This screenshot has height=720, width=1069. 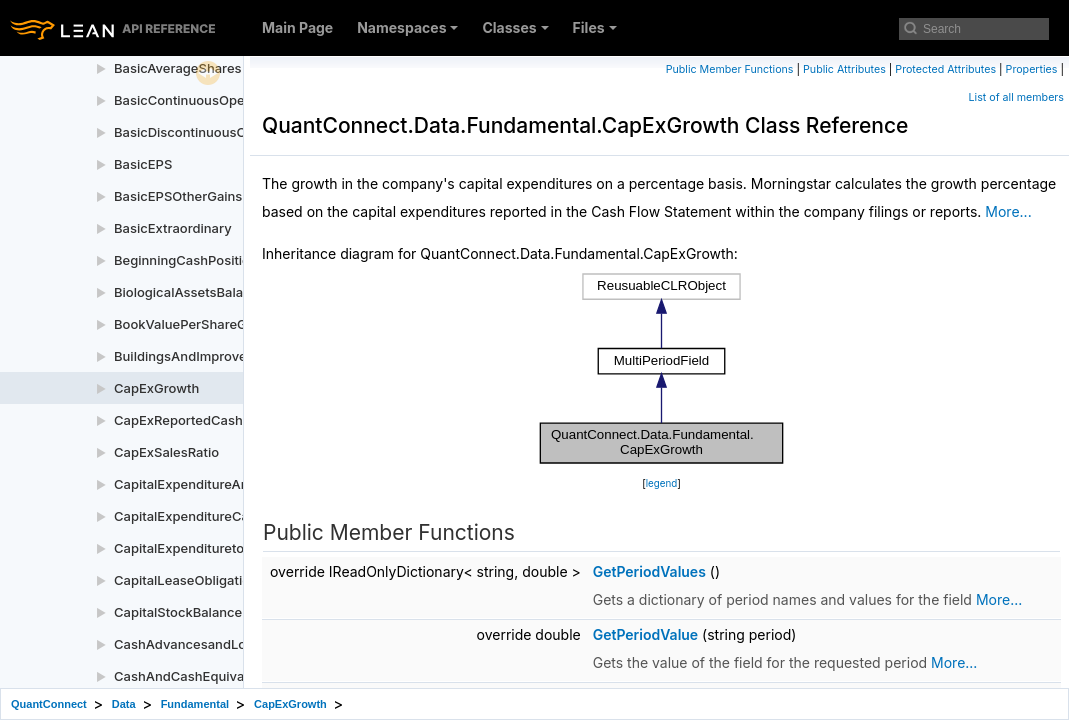 What do you see at coordinates (515, 27) in the screenshot?
I see `Classes` at bounding box center [515, 27].